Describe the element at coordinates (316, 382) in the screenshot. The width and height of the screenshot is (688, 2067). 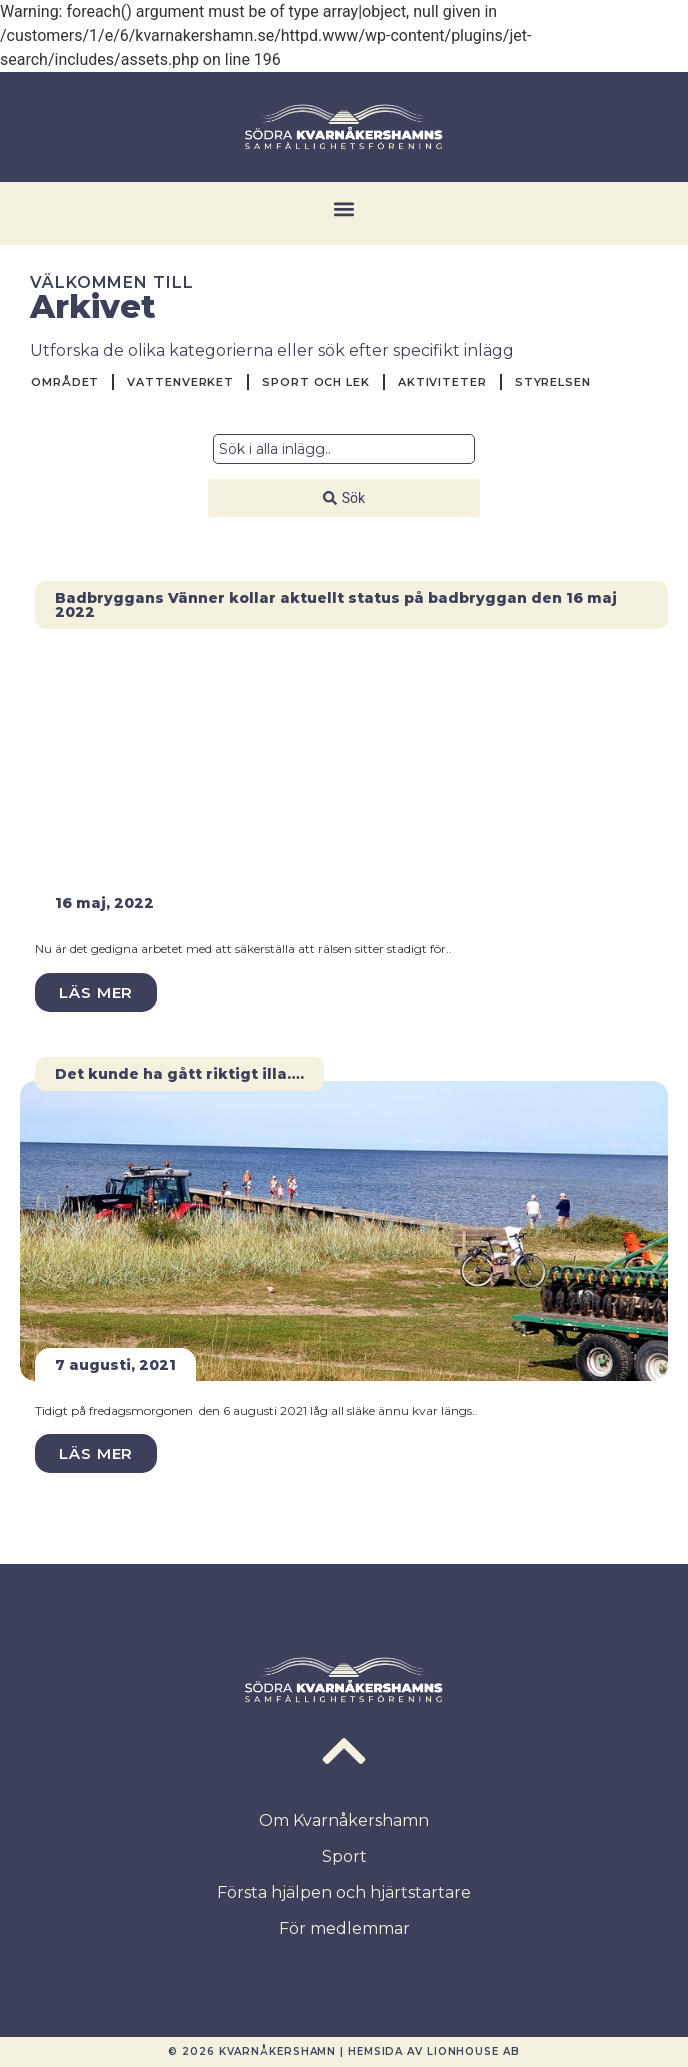
I see `Sport och Lek` at that location.